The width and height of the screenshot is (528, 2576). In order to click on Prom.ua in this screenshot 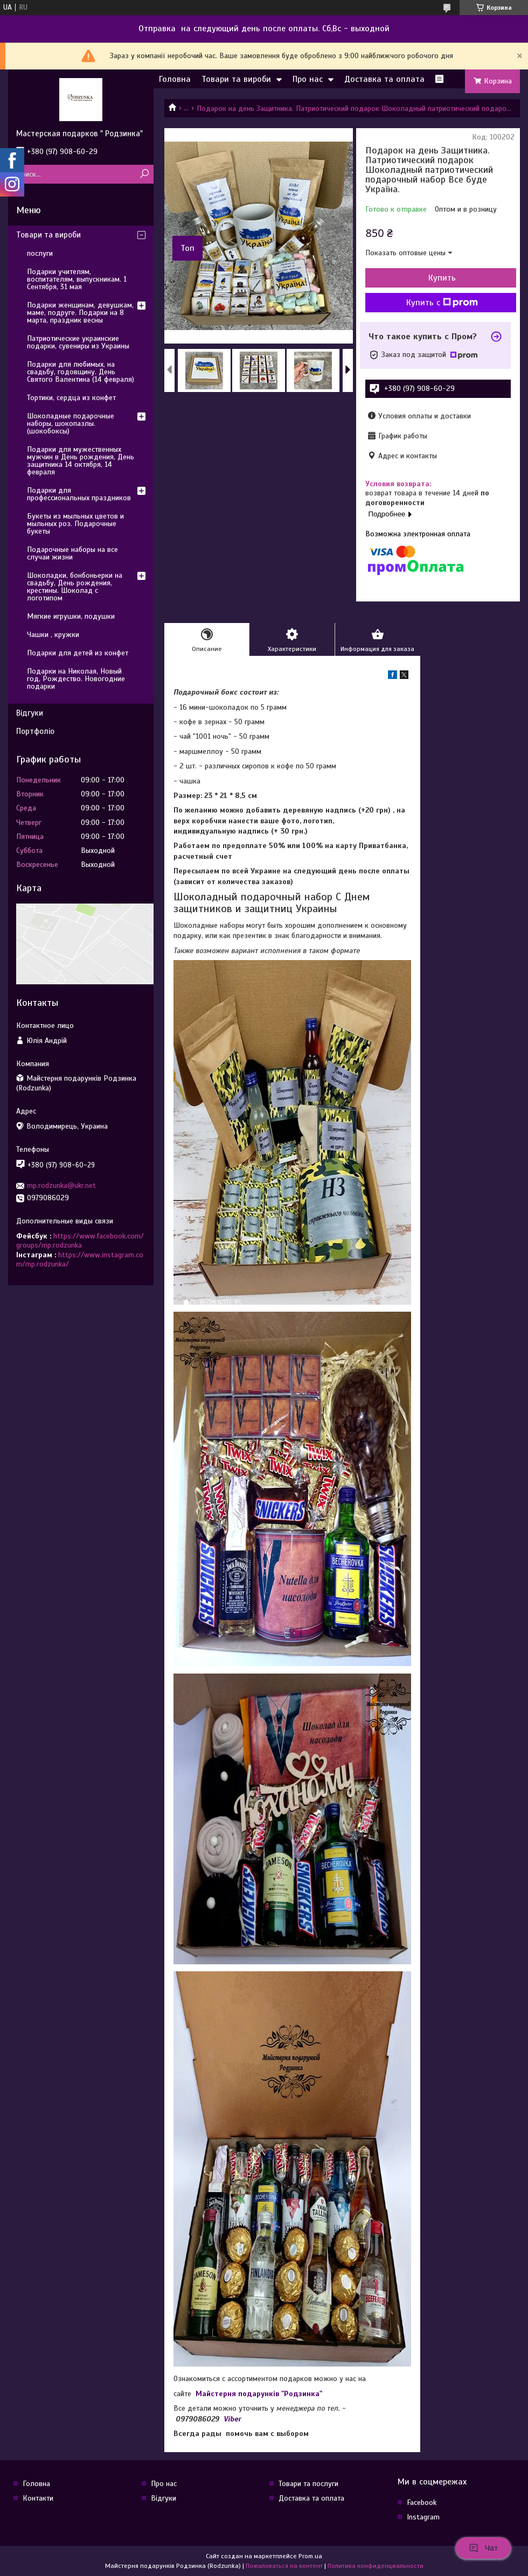, I will do `click(310, 2556)`.